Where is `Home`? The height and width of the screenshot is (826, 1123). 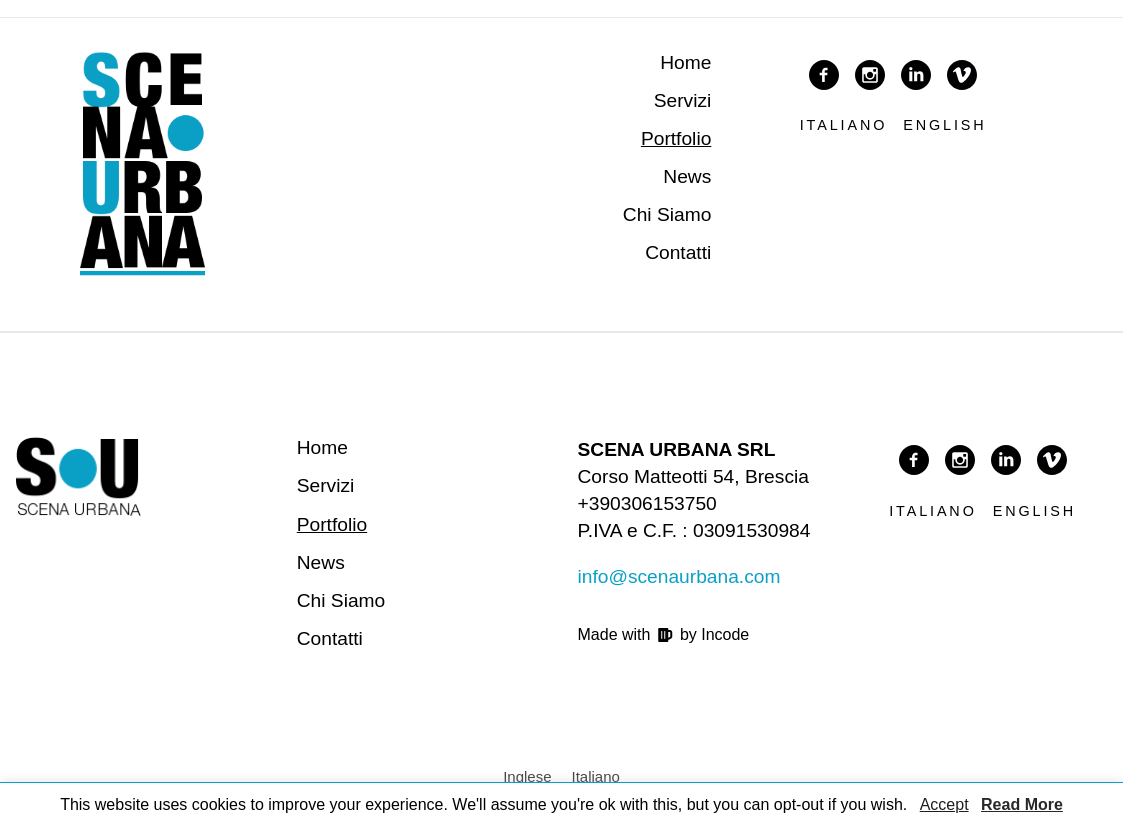 Home is located at coordinates (685, 62).